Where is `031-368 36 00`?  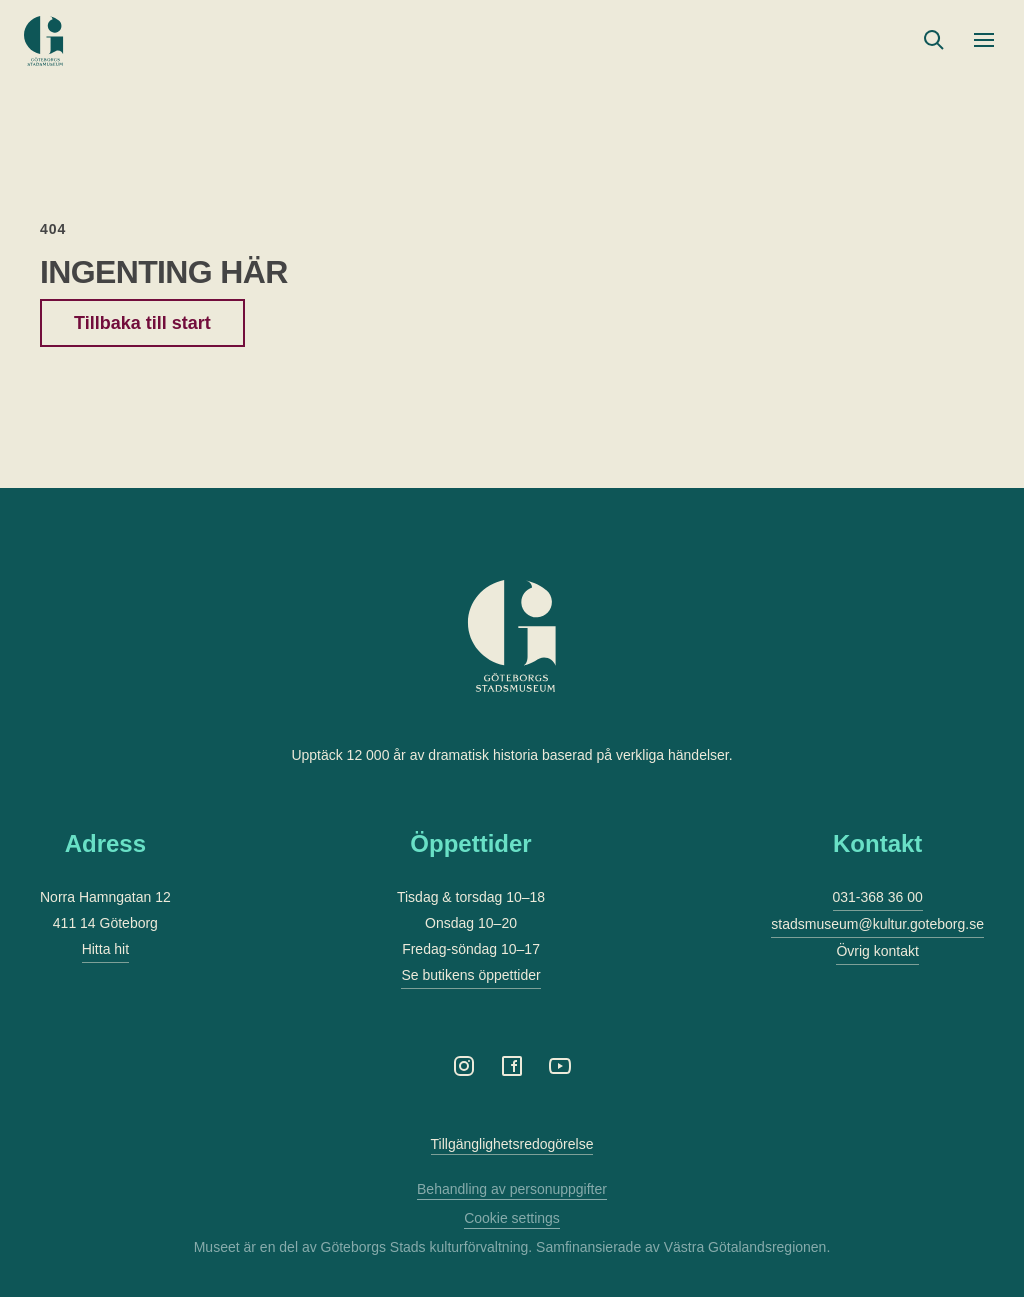
031-368 36 00 is located at coordinates (878, 897).